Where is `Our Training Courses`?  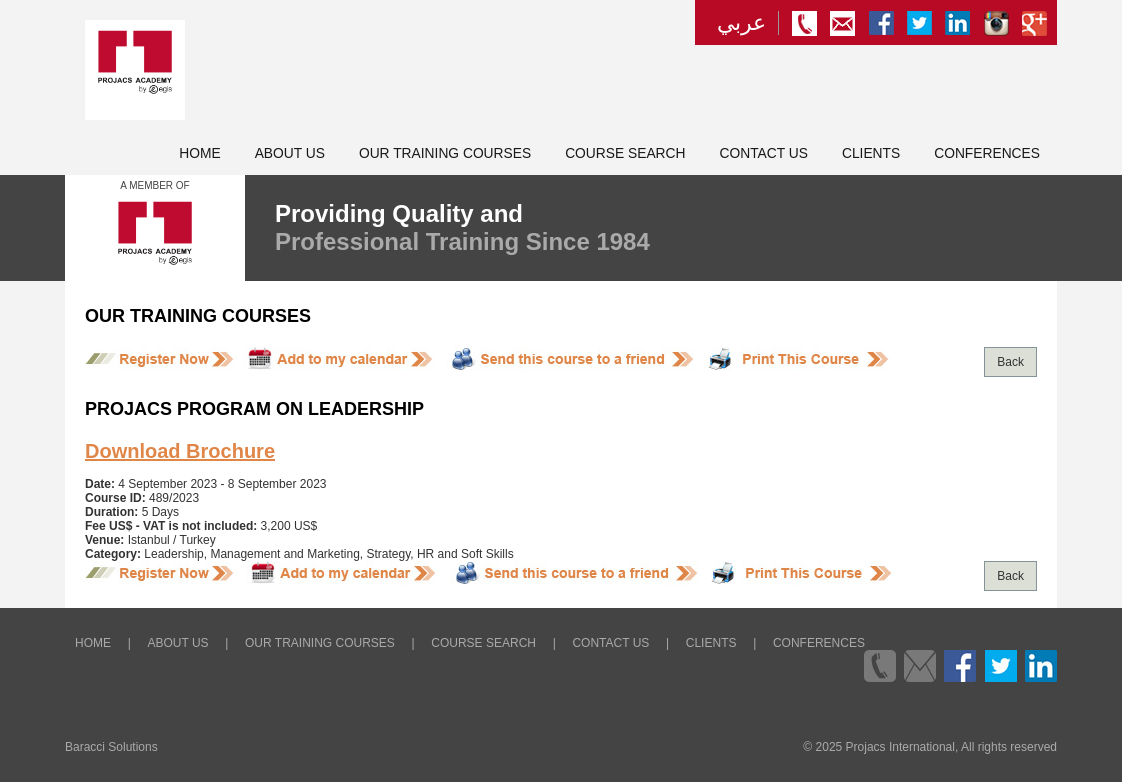 Our Training Courses is located at coordinates (445, 153).